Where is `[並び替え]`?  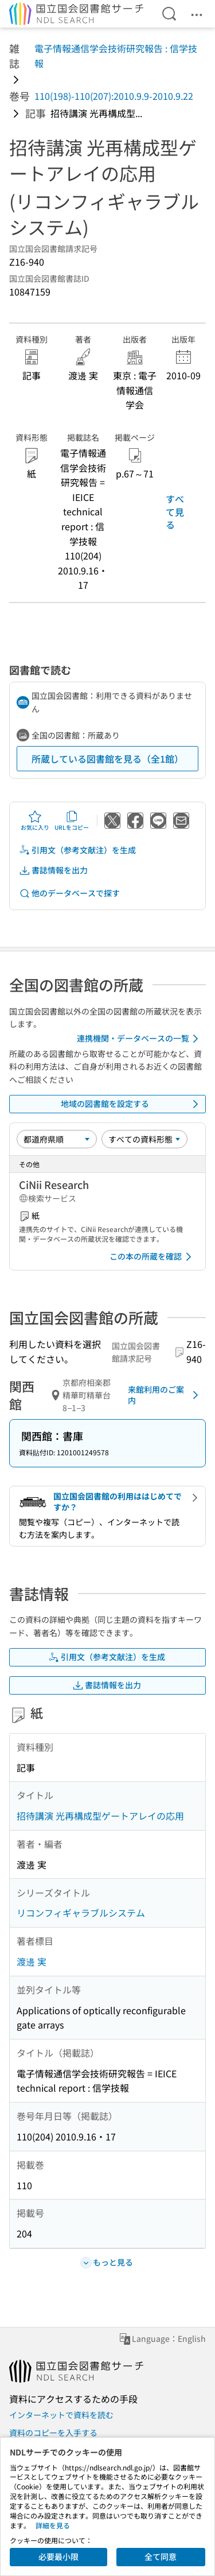
[並び替え] is located at coordinates (57, 1139).